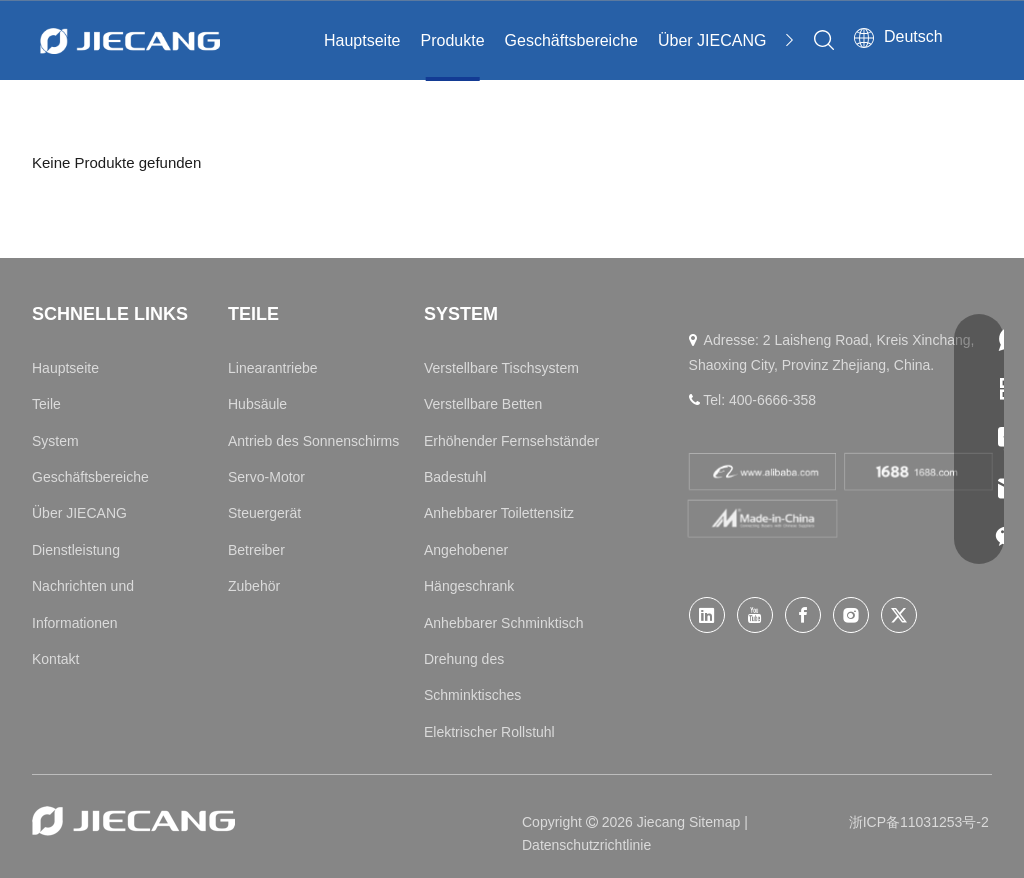 Image resolution: width=1024 pixels, height=878 pixels. Describe the element at coordinates (851, 615) in the screenshot. I see `[Instagram]` at that location.